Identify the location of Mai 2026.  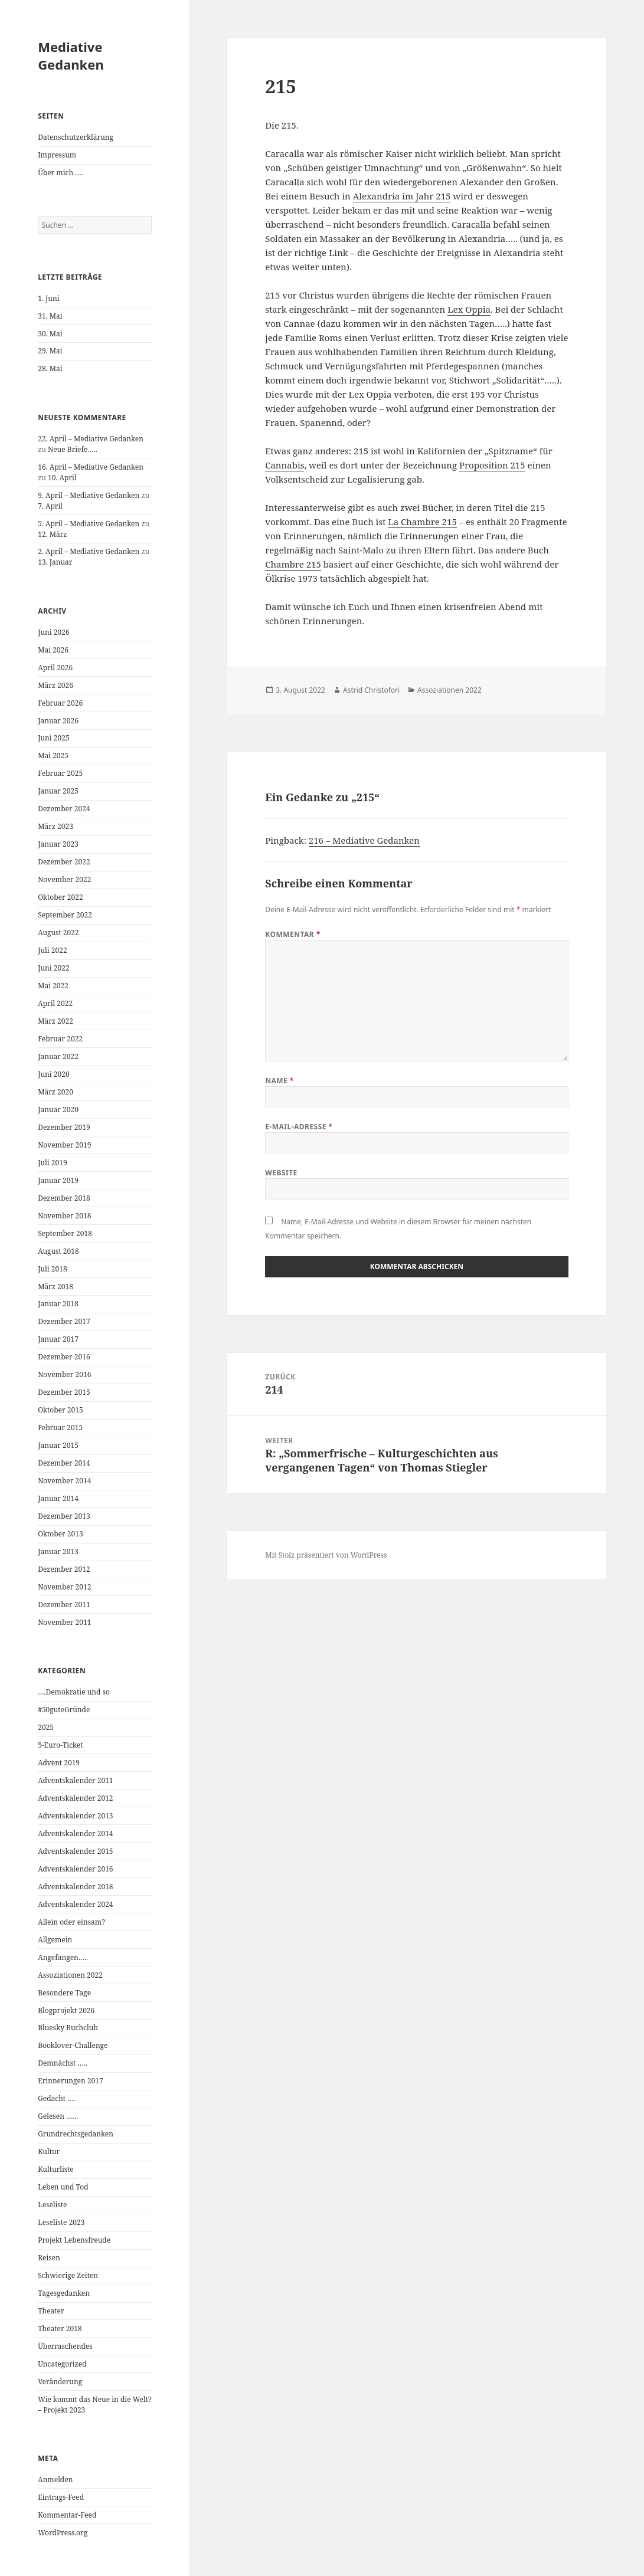
(53, 650).